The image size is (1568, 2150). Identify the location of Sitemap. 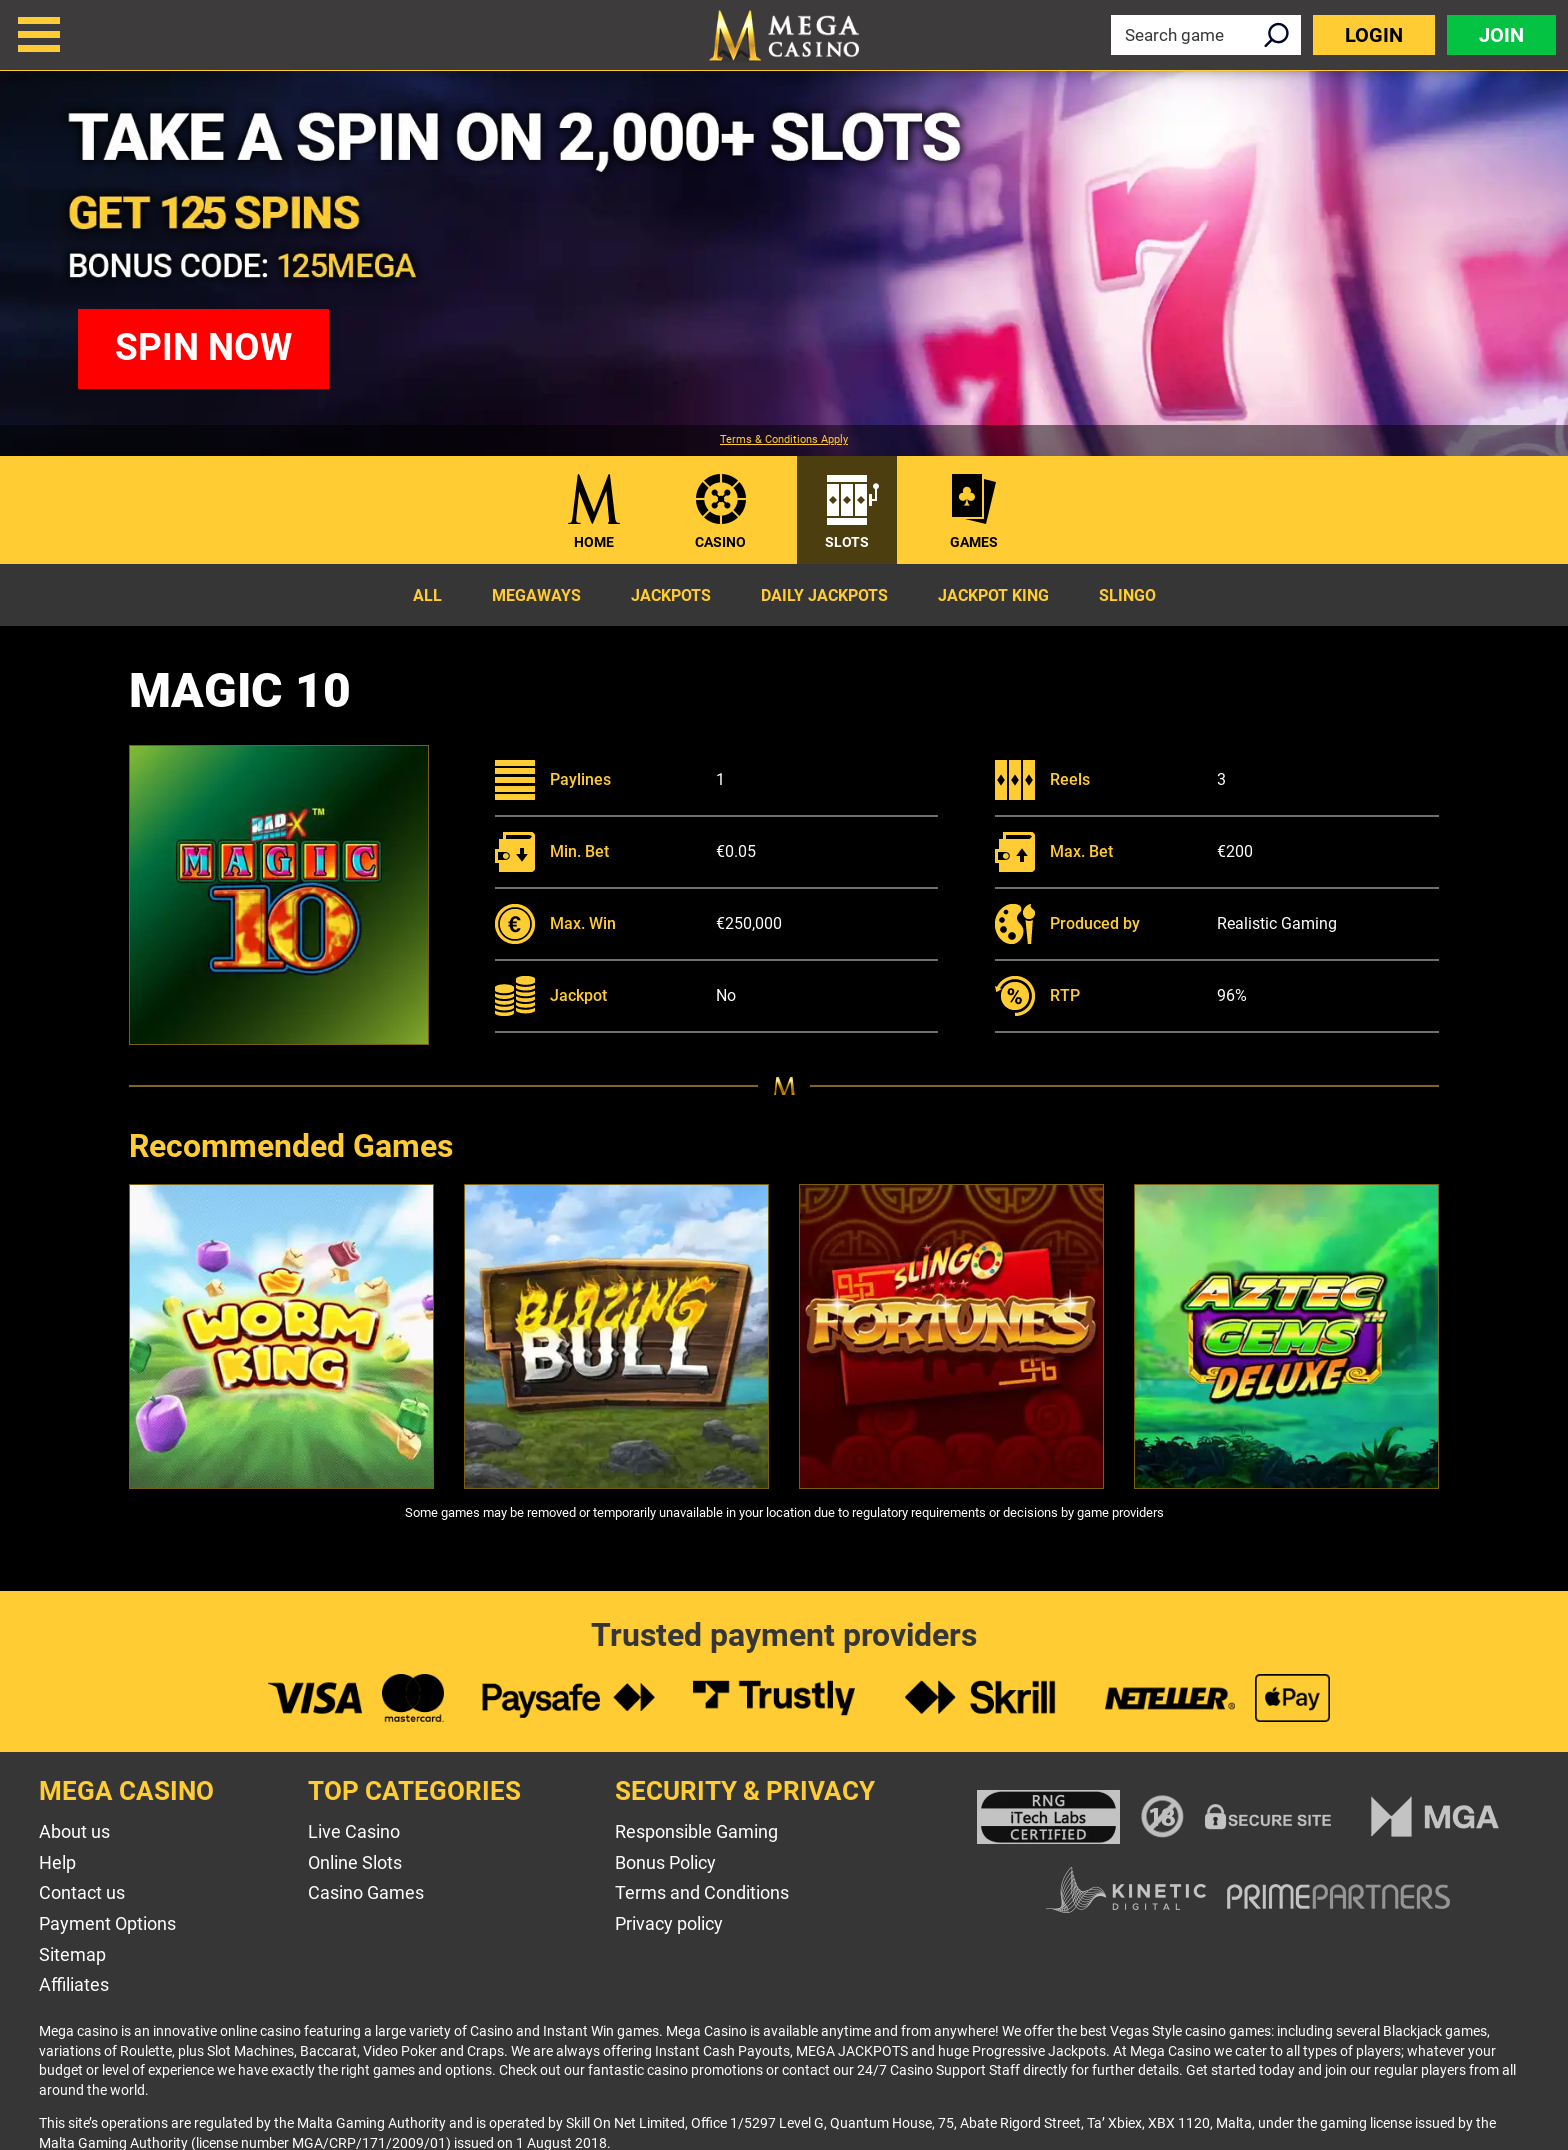
(72, 1954).